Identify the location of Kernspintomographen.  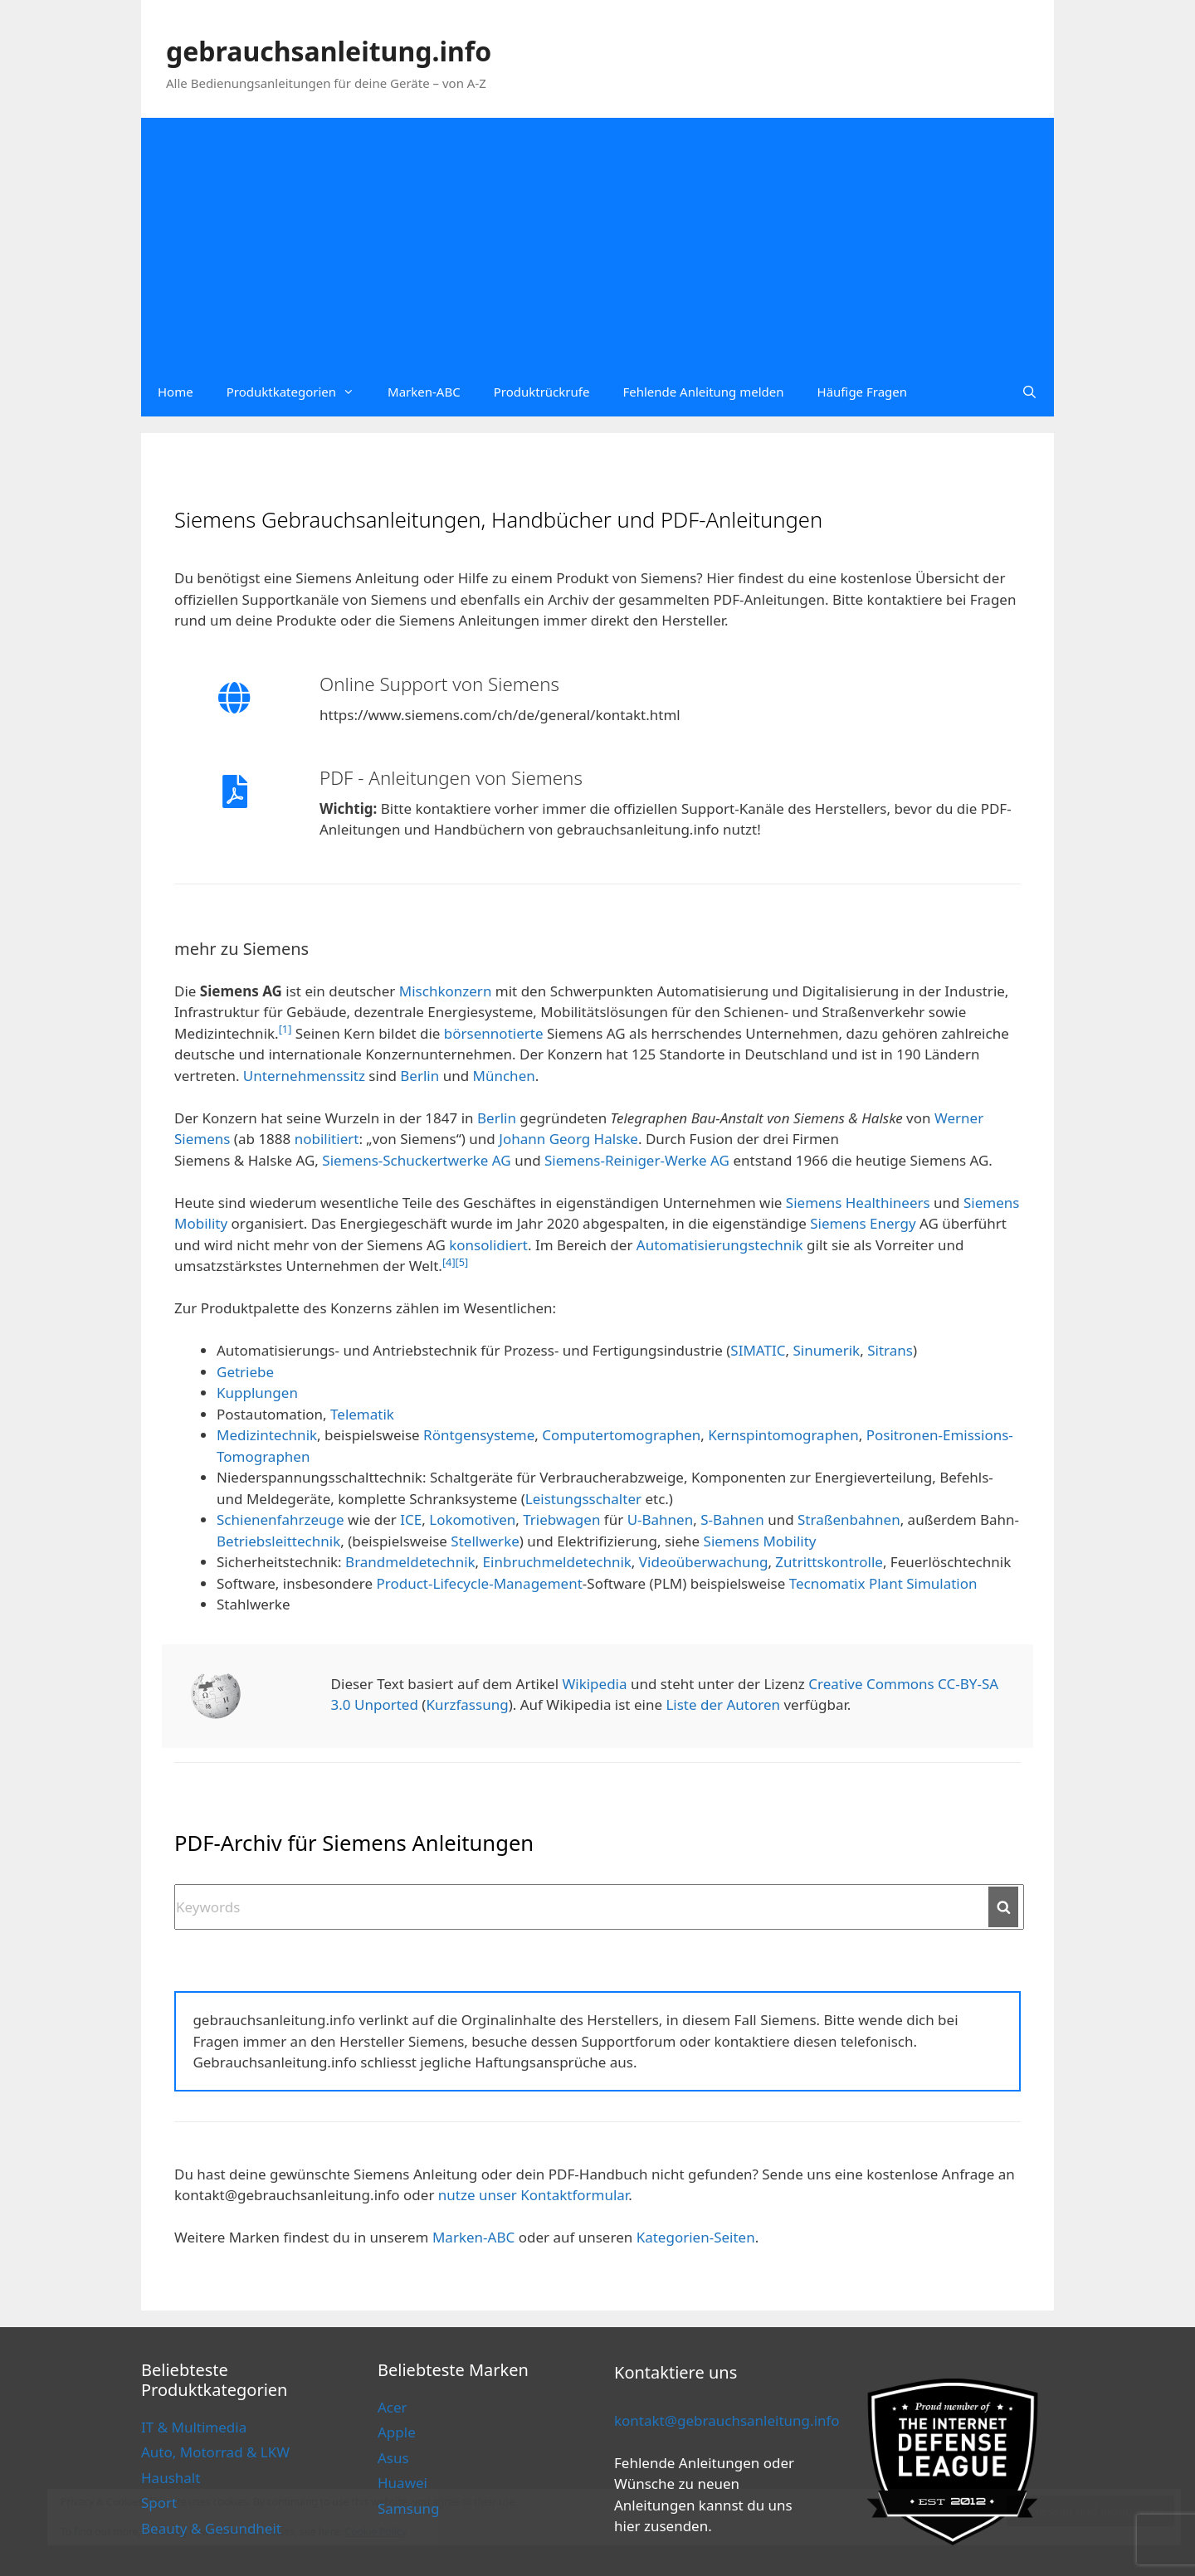
(783, 1434).